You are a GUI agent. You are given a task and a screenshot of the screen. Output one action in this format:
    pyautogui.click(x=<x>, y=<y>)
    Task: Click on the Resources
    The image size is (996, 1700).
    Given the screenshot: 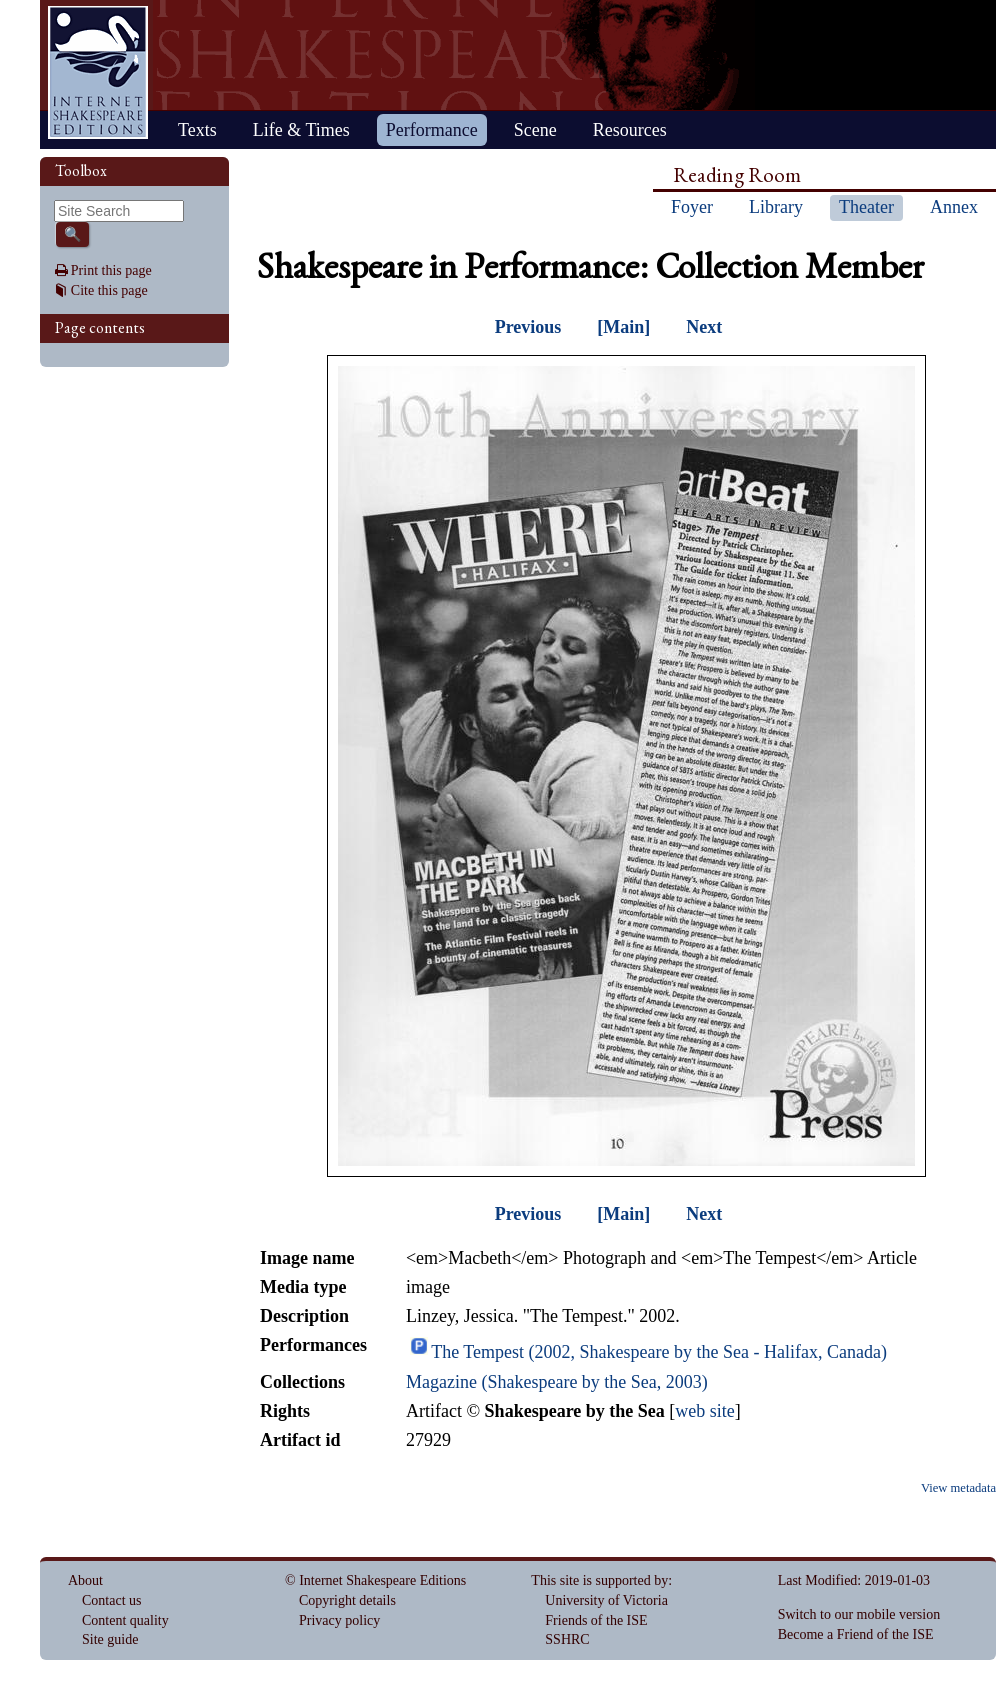 What is the action you would take?
    pyautogui.click(x=630, y=130)
    